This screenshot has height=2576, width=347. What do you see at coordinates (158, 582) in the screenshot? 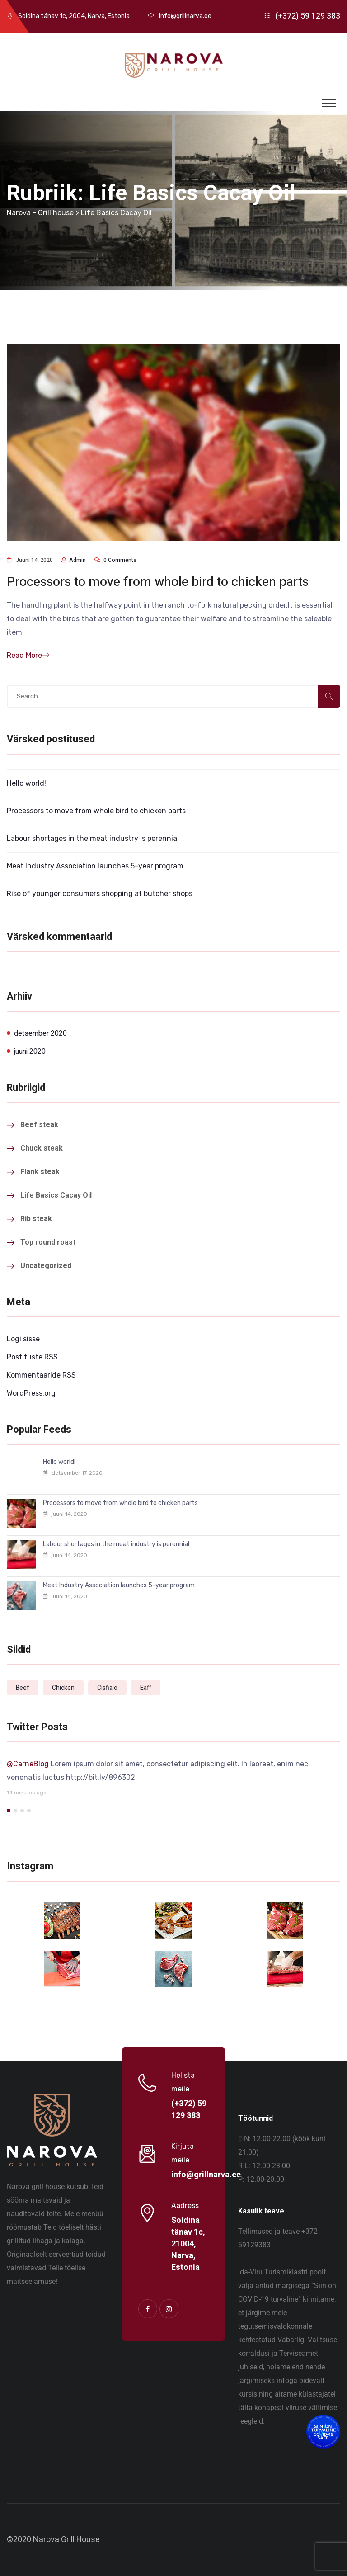
I see `Processors to move from whole bird to chicken parts` at bounding box center [158, 582].